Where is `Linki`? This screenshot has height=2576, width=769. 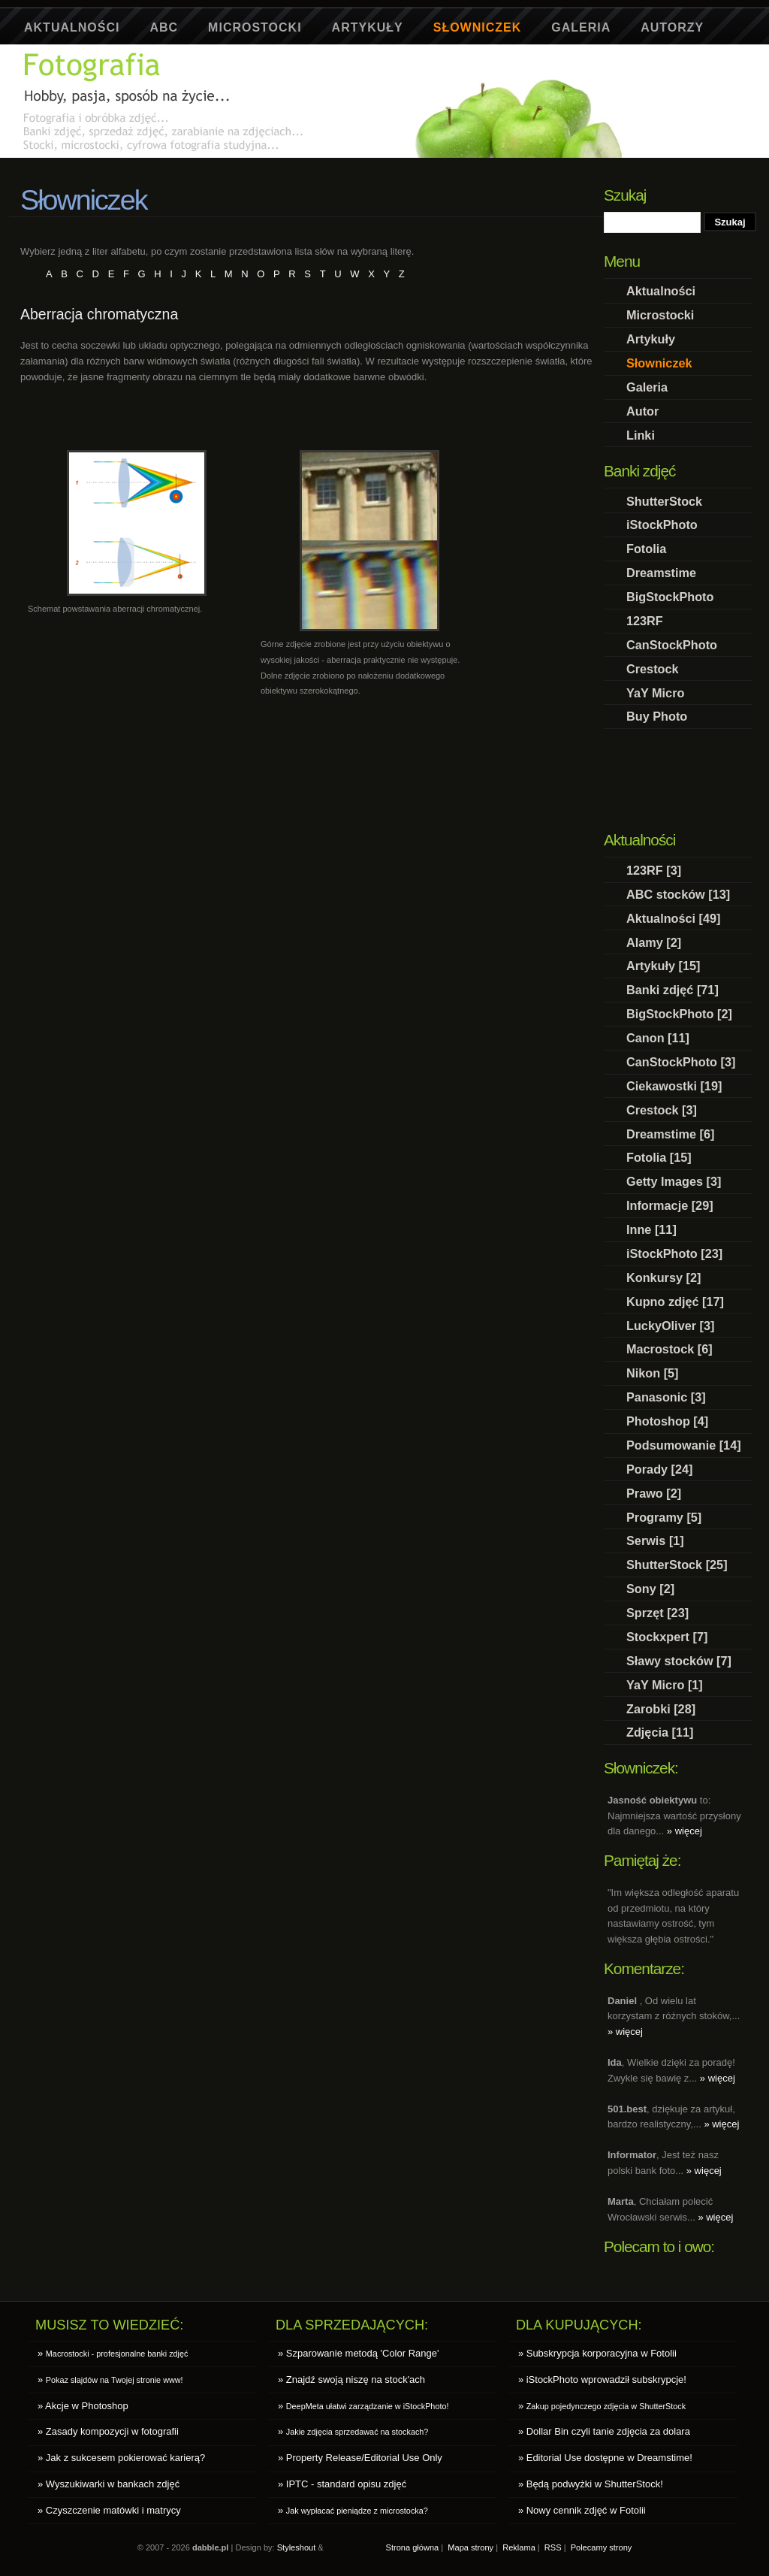 Linki is located at coordinates (640, 435).